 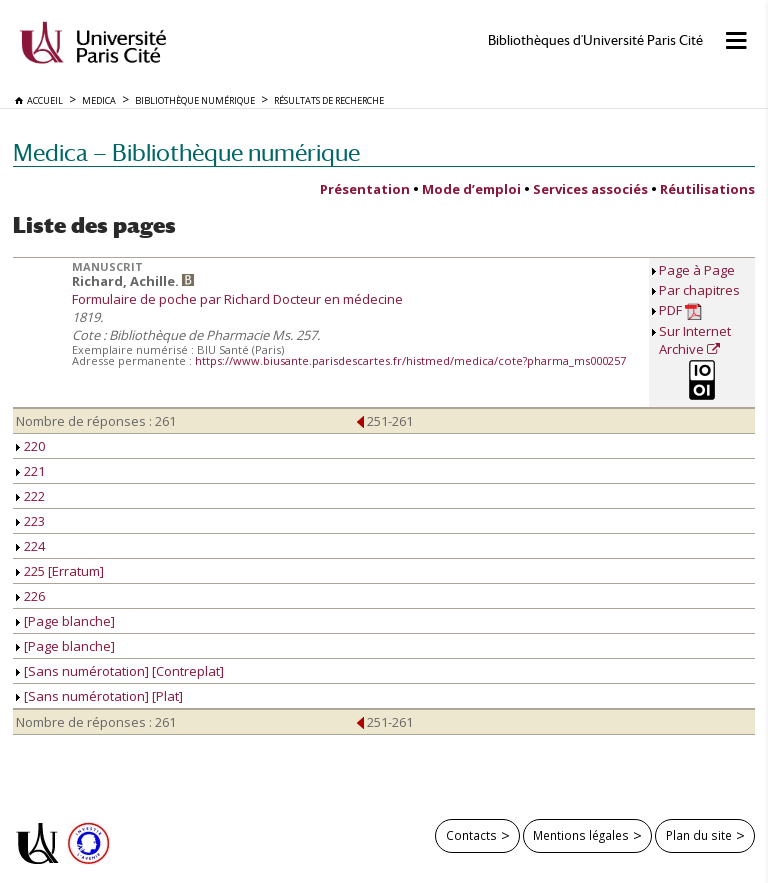 I want to click on 225 [Erratum], so click(x=60, y=571).